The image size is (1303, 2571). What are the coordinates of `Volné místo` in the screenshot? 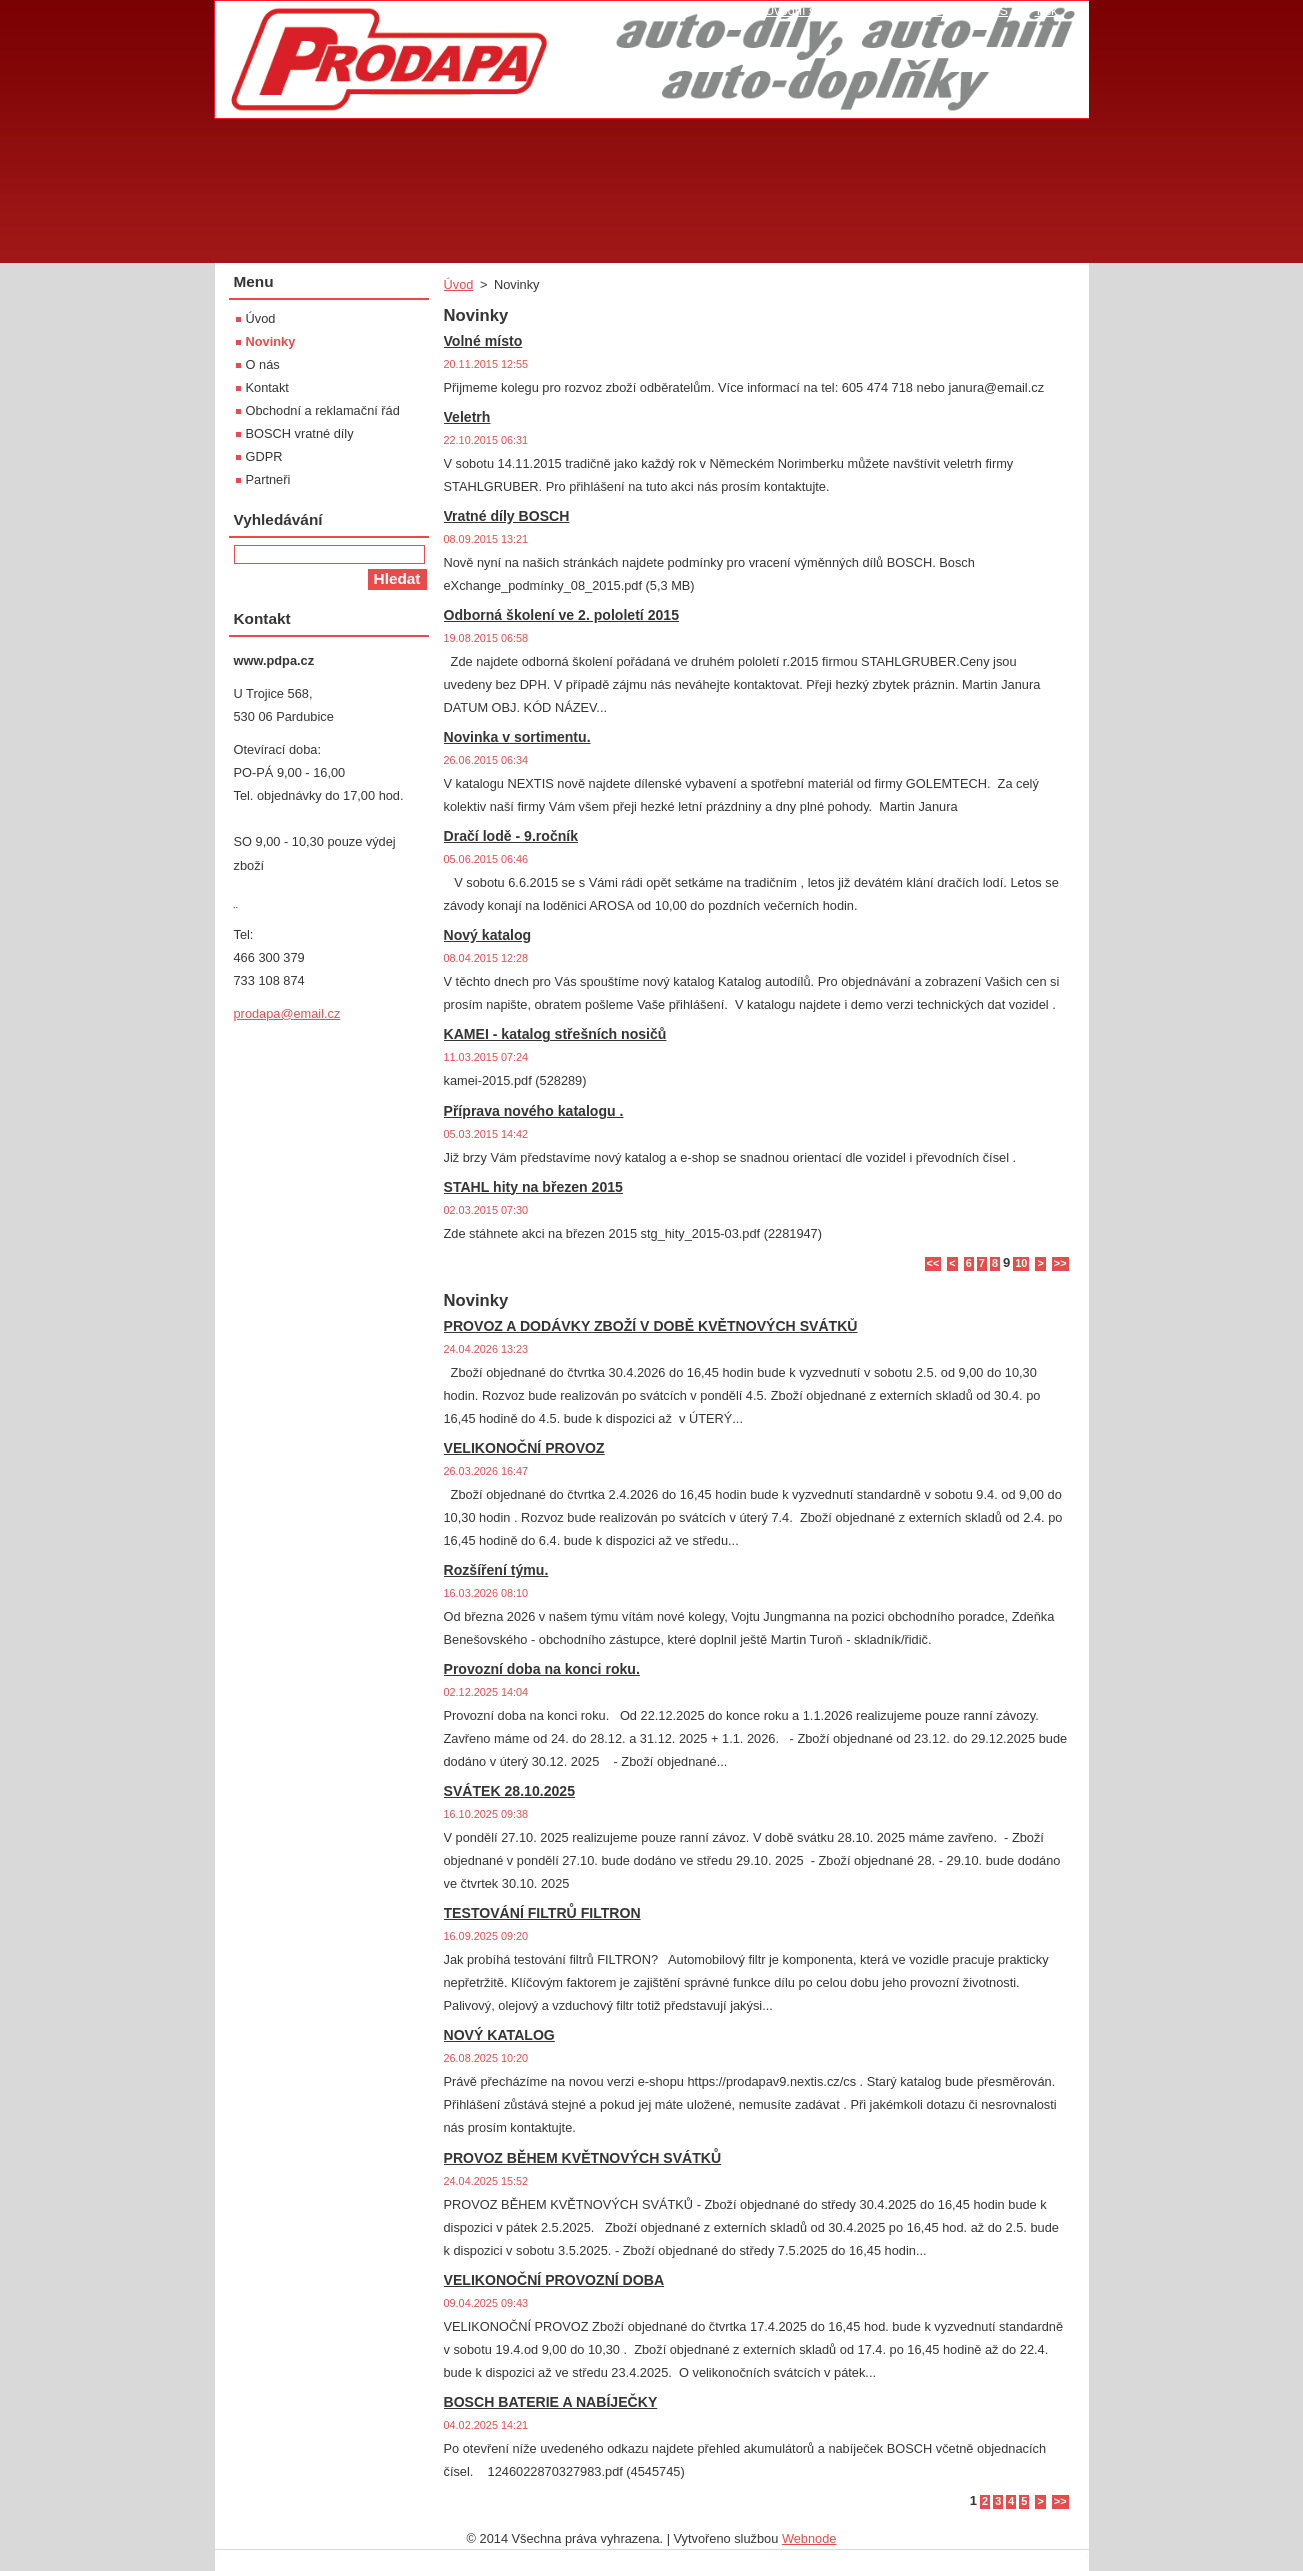 It's located at (483, 341).